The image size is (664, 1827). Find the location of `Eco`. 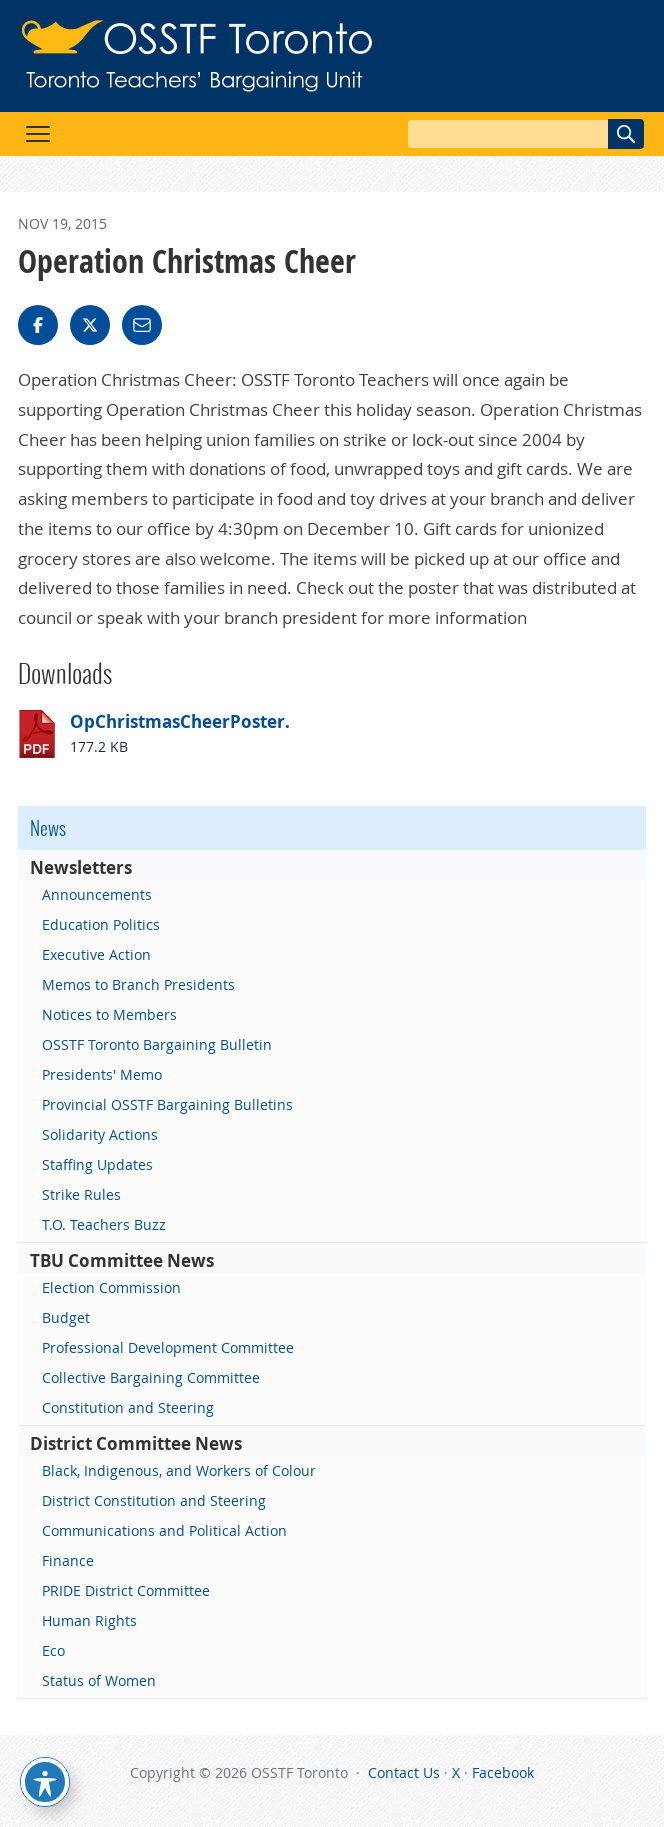

Eco is located at coordinates (53, 1650).